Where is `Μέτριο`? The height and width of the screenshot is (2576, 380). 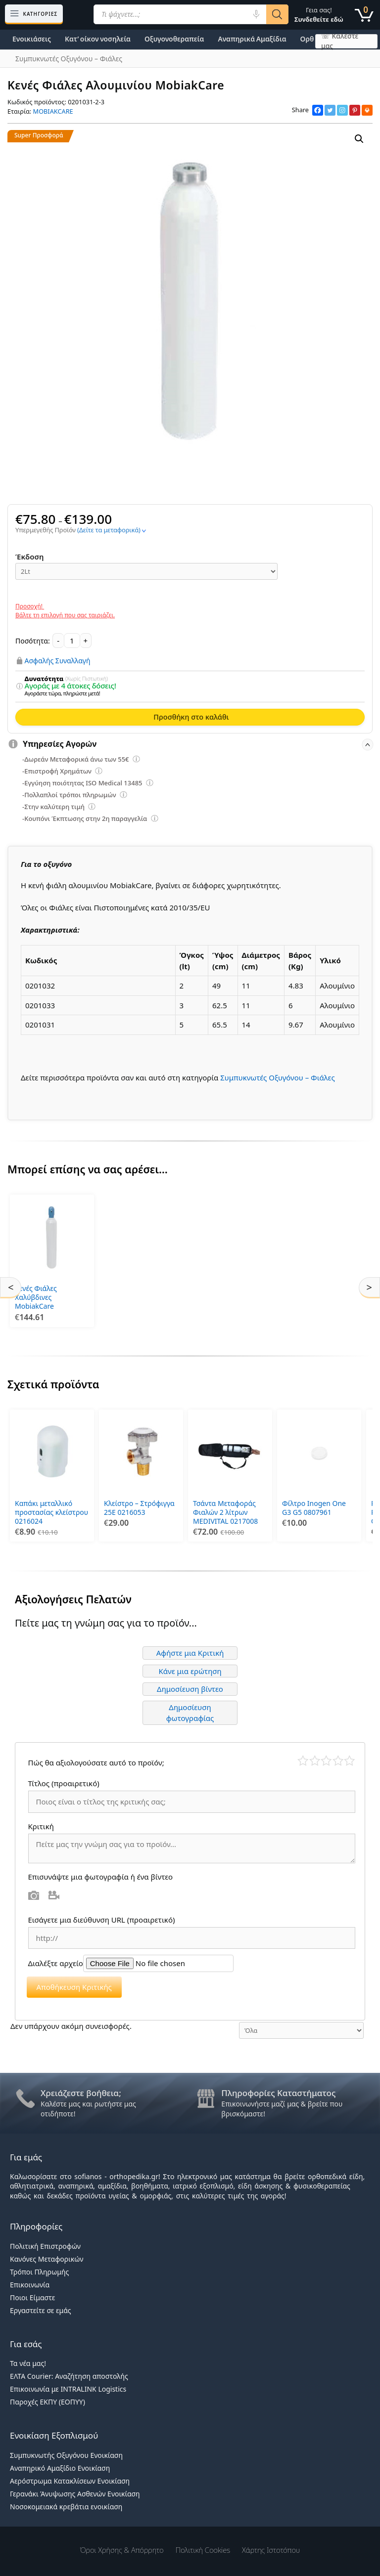 Μέτριο is located at coordinates (326, 1760).